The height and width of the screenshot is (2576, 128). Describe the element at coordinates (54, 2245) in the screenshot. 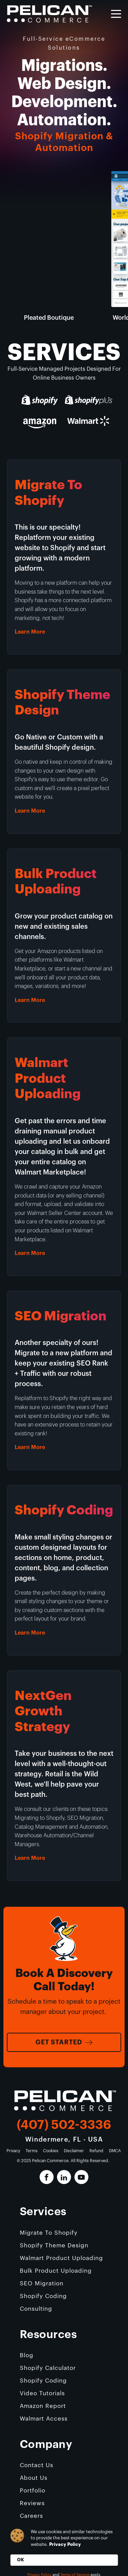

I see `Shopify Theme Design` at that location.